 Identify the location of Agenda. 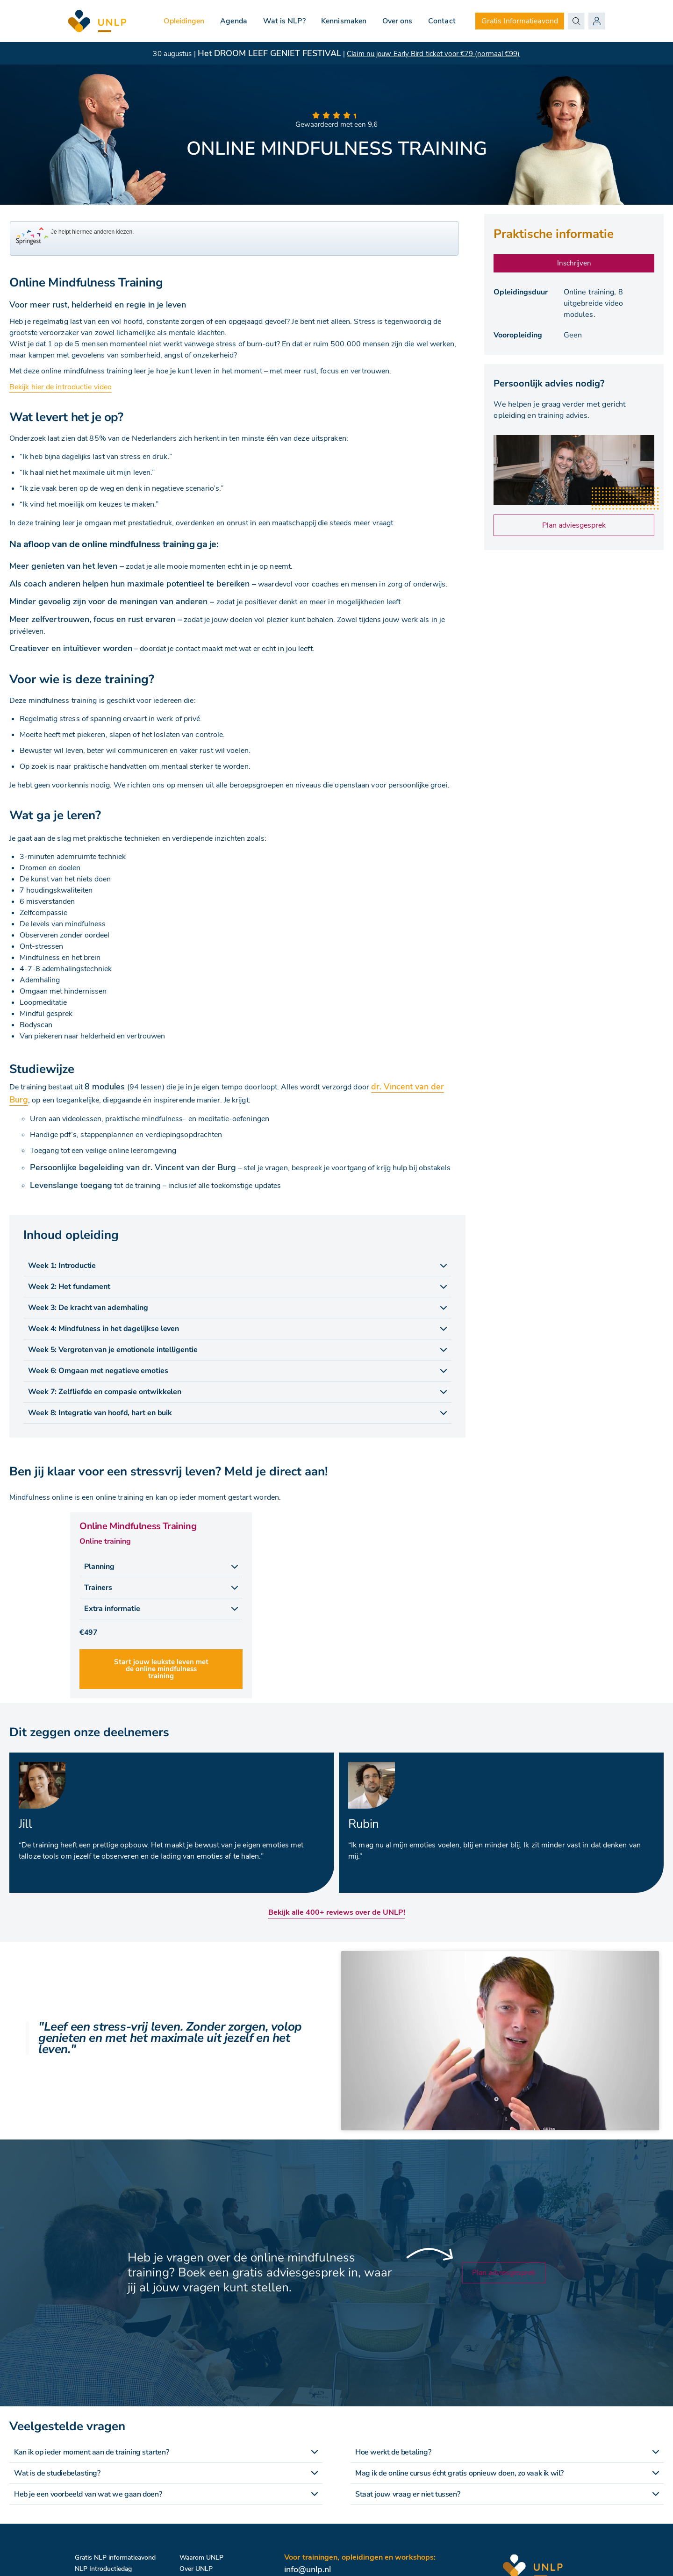
(232, 21).